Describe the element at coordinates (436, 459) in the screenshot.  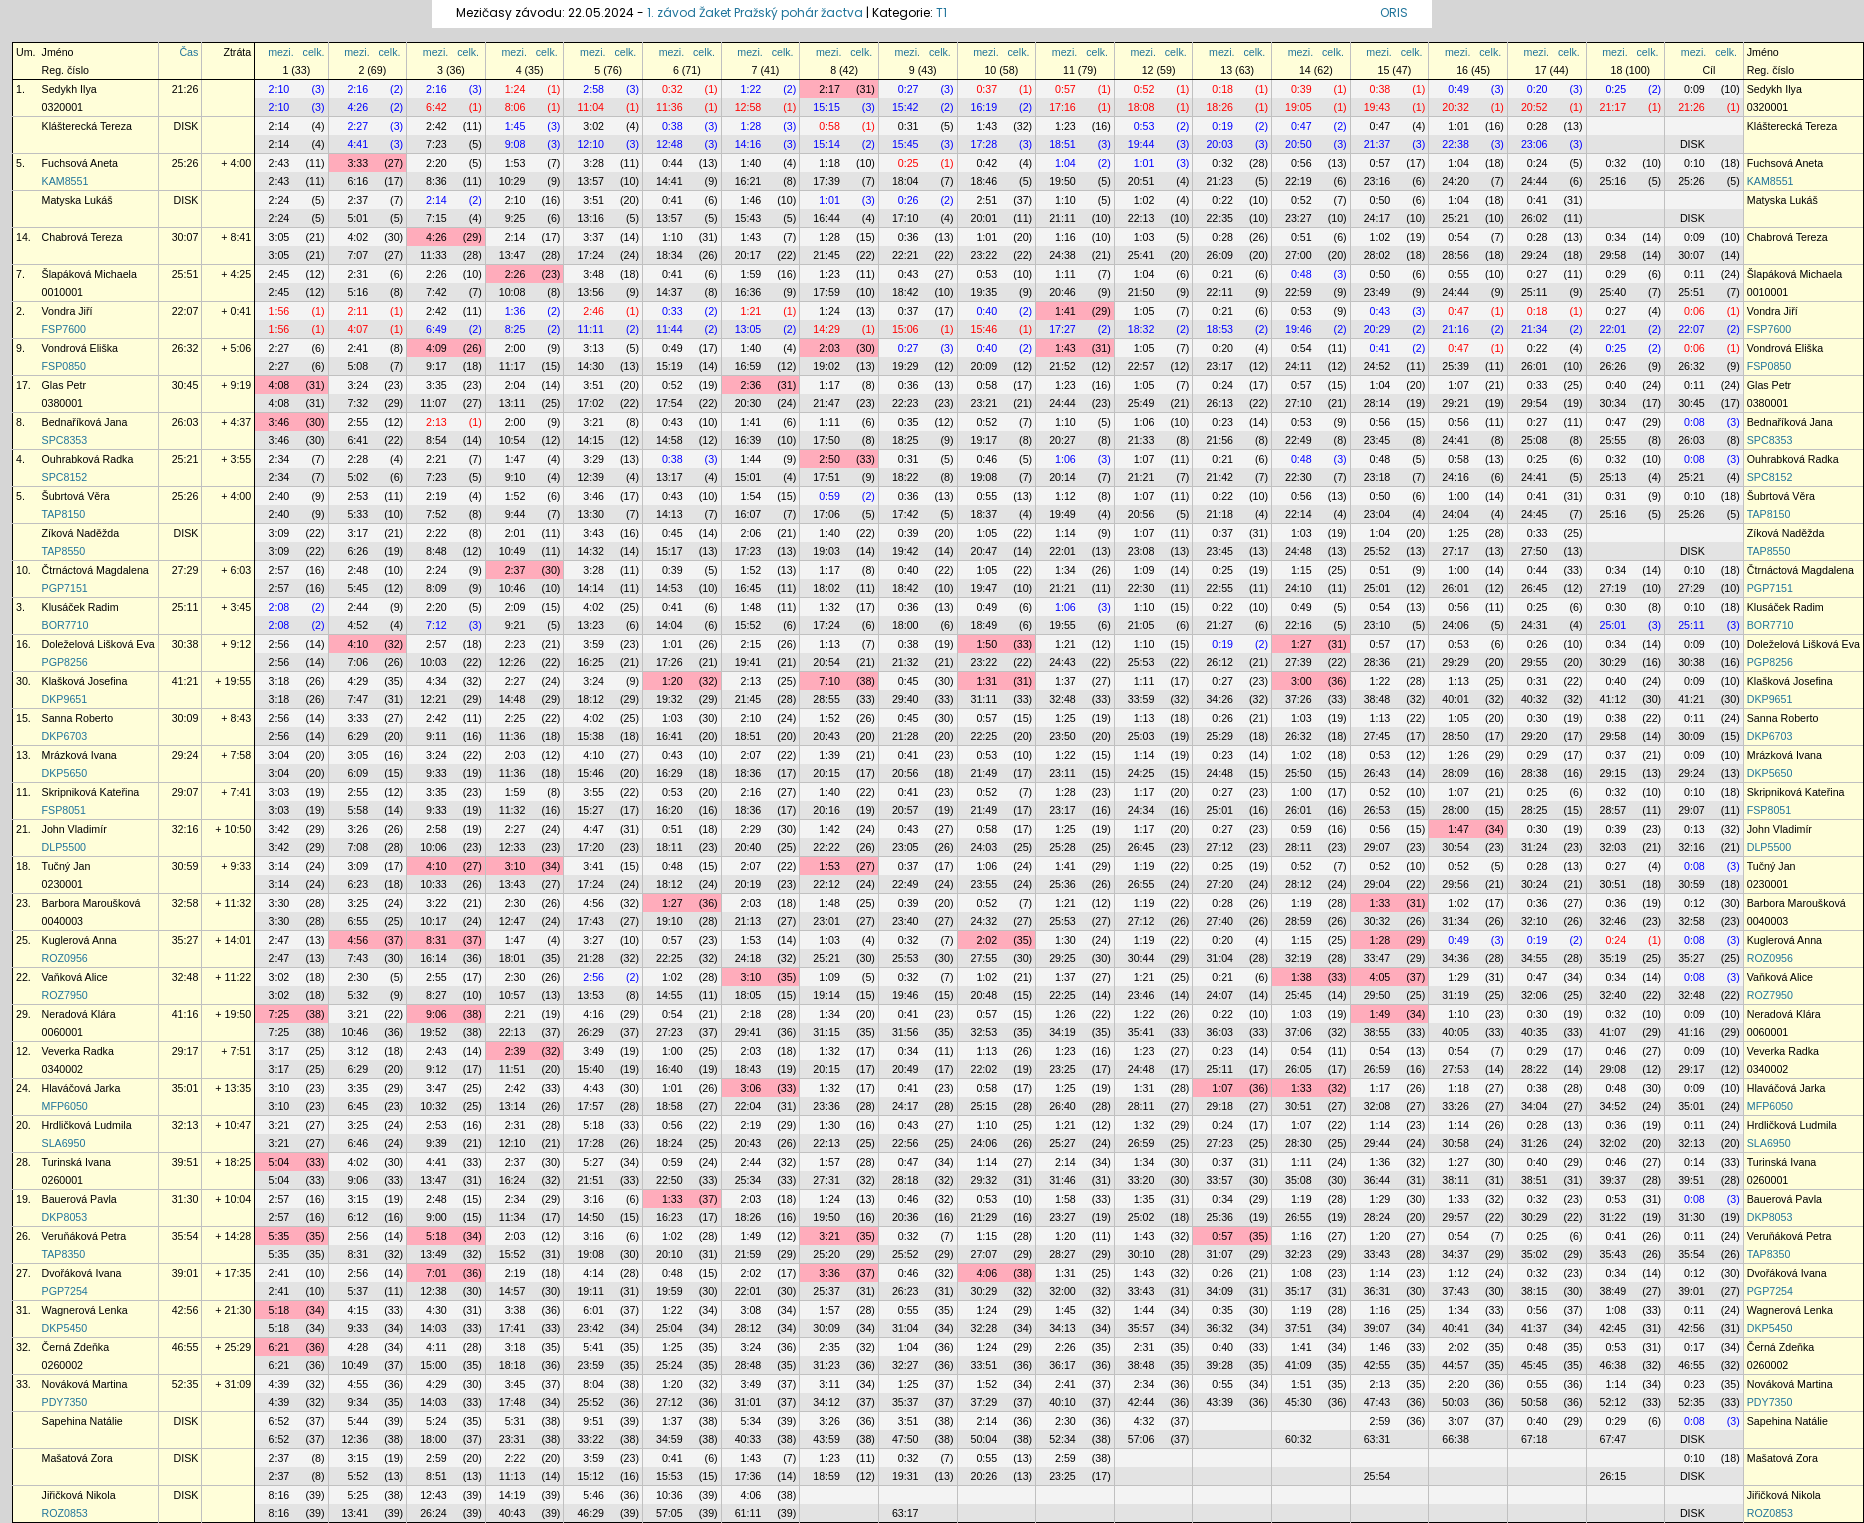
I see `2:21` at that location.